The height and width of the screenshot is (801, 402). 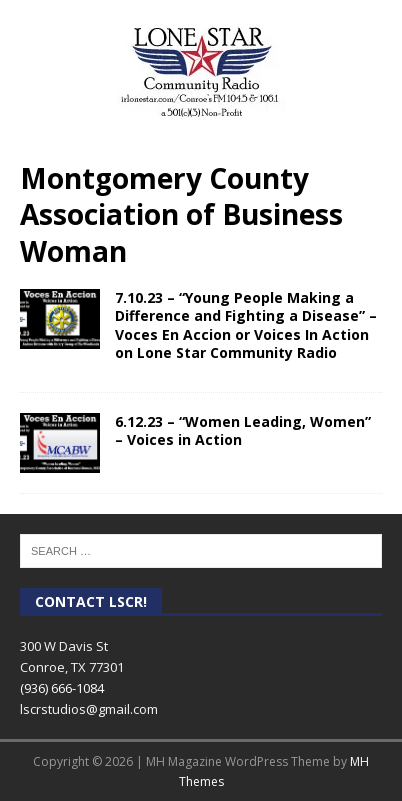 What do you see at coordinates (89, 709) in the screenshot?
I see `lscrstudios@gmail.com` at bounding box center [89, 709].